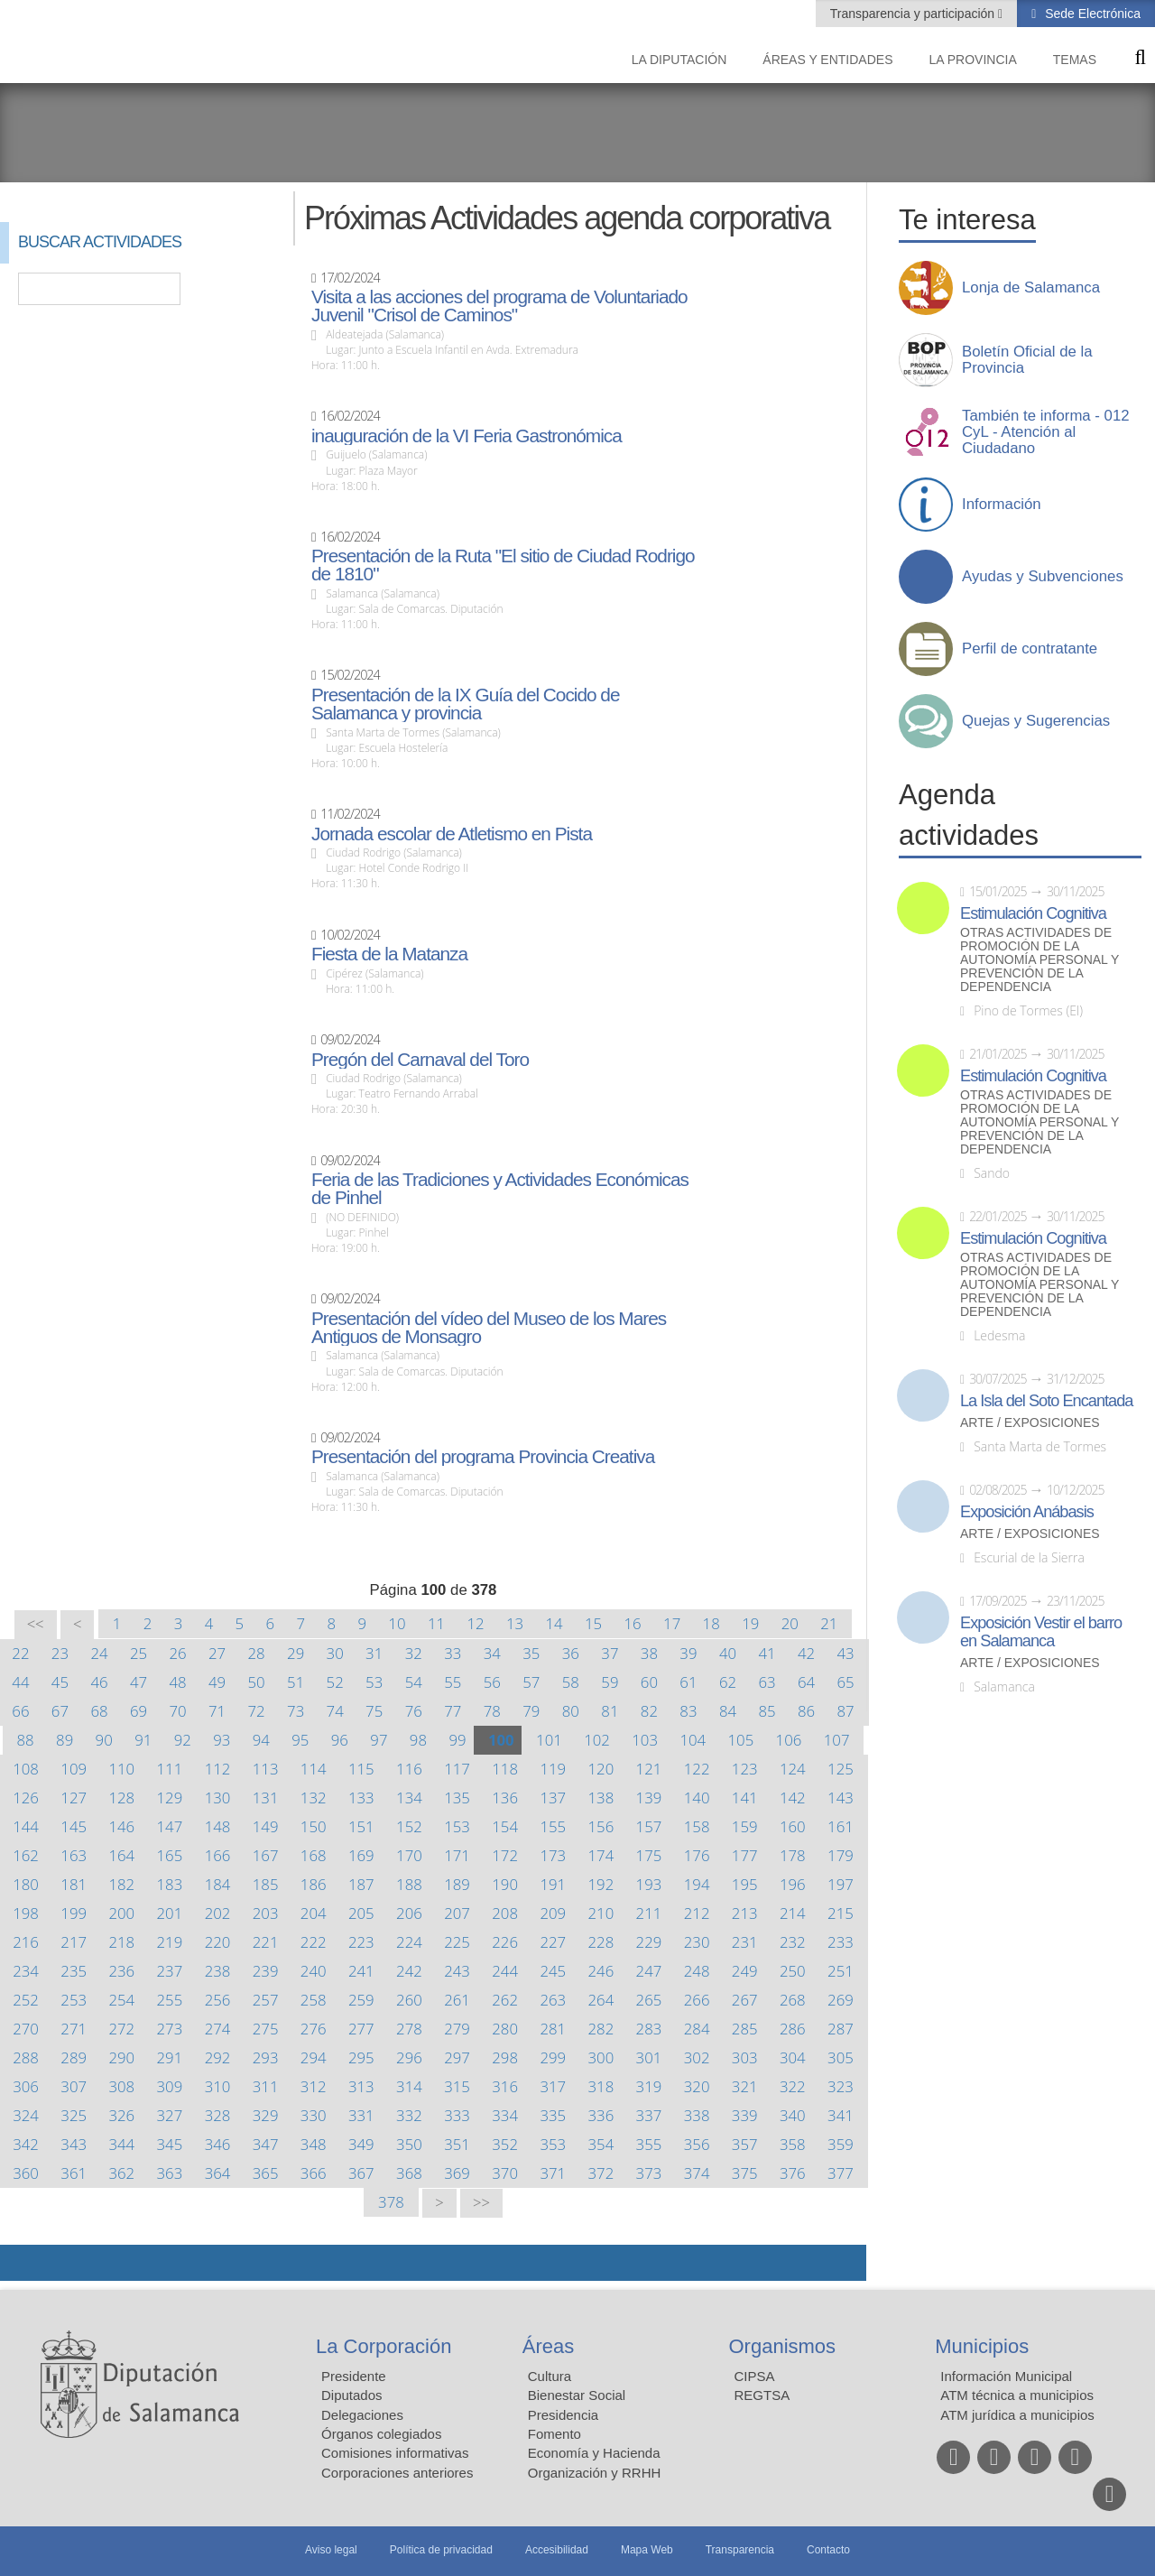  I want to click on 229, so click(649, 1942).